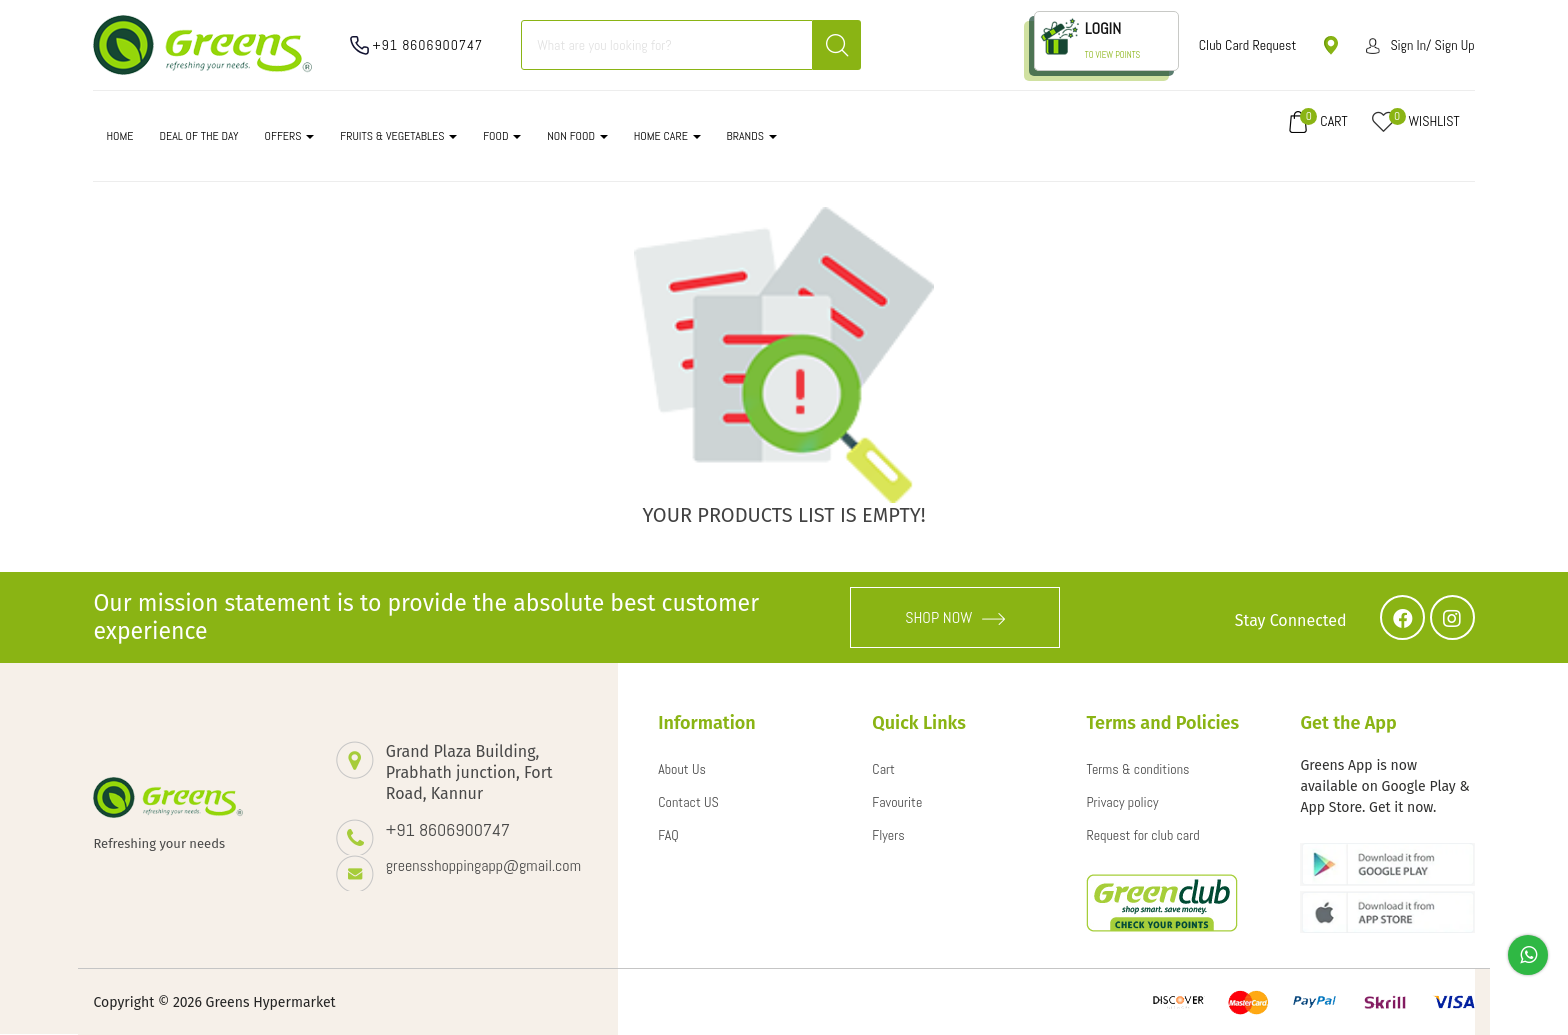 This screenshot has width=1568, height=1035. What do you see at coordinates (1420, 45) in the screenshot?
I see `Sign in/ Sign up` at bounding box center [1420, 45].